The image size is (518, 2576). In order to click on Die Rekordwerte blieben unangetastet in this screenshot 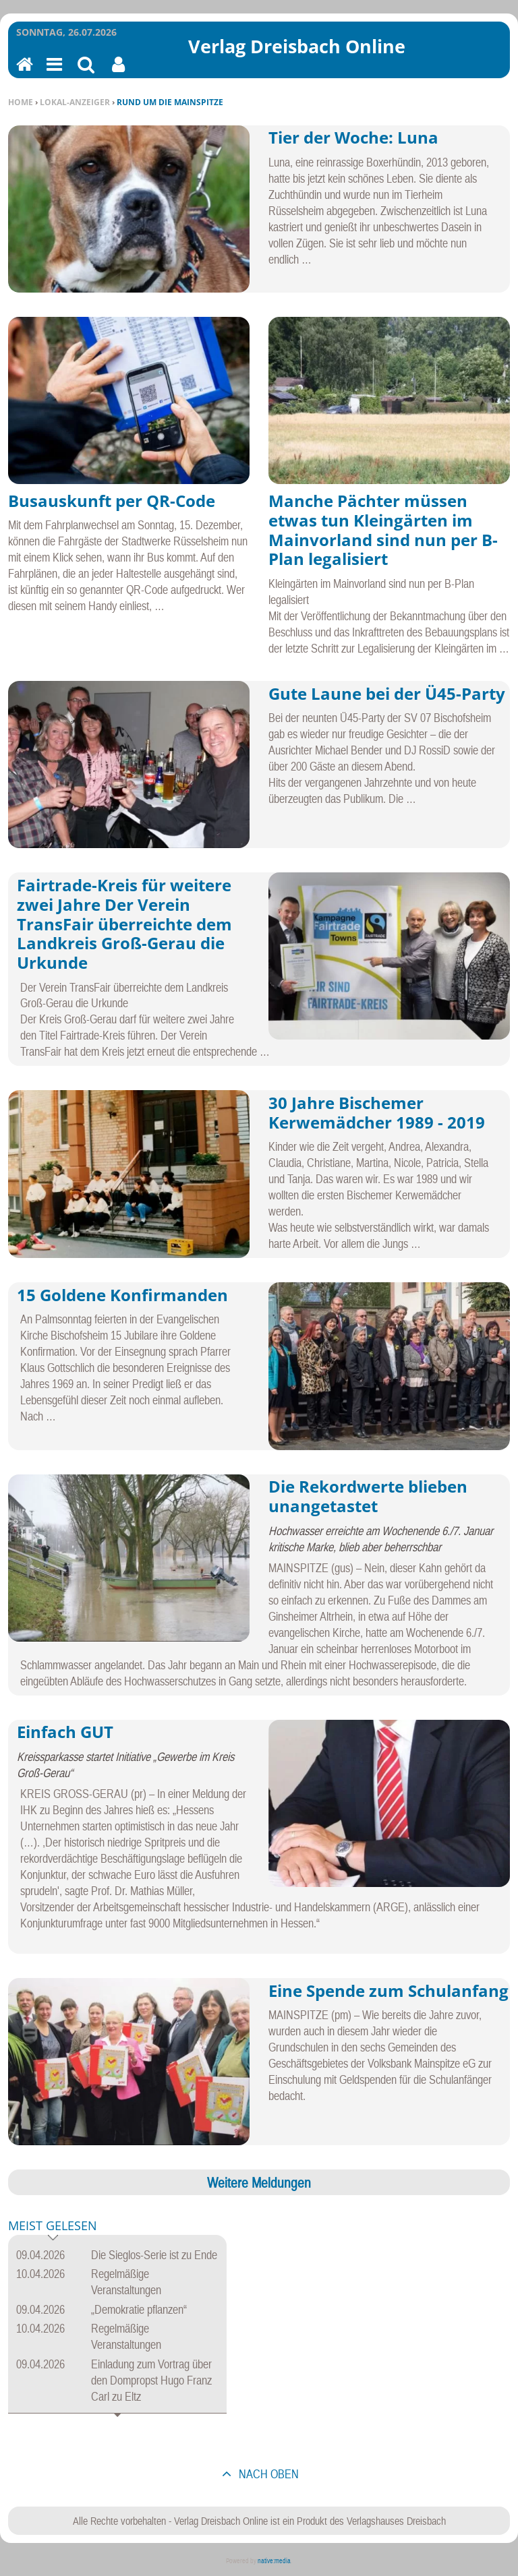, I will do `click(367, 1496)`.